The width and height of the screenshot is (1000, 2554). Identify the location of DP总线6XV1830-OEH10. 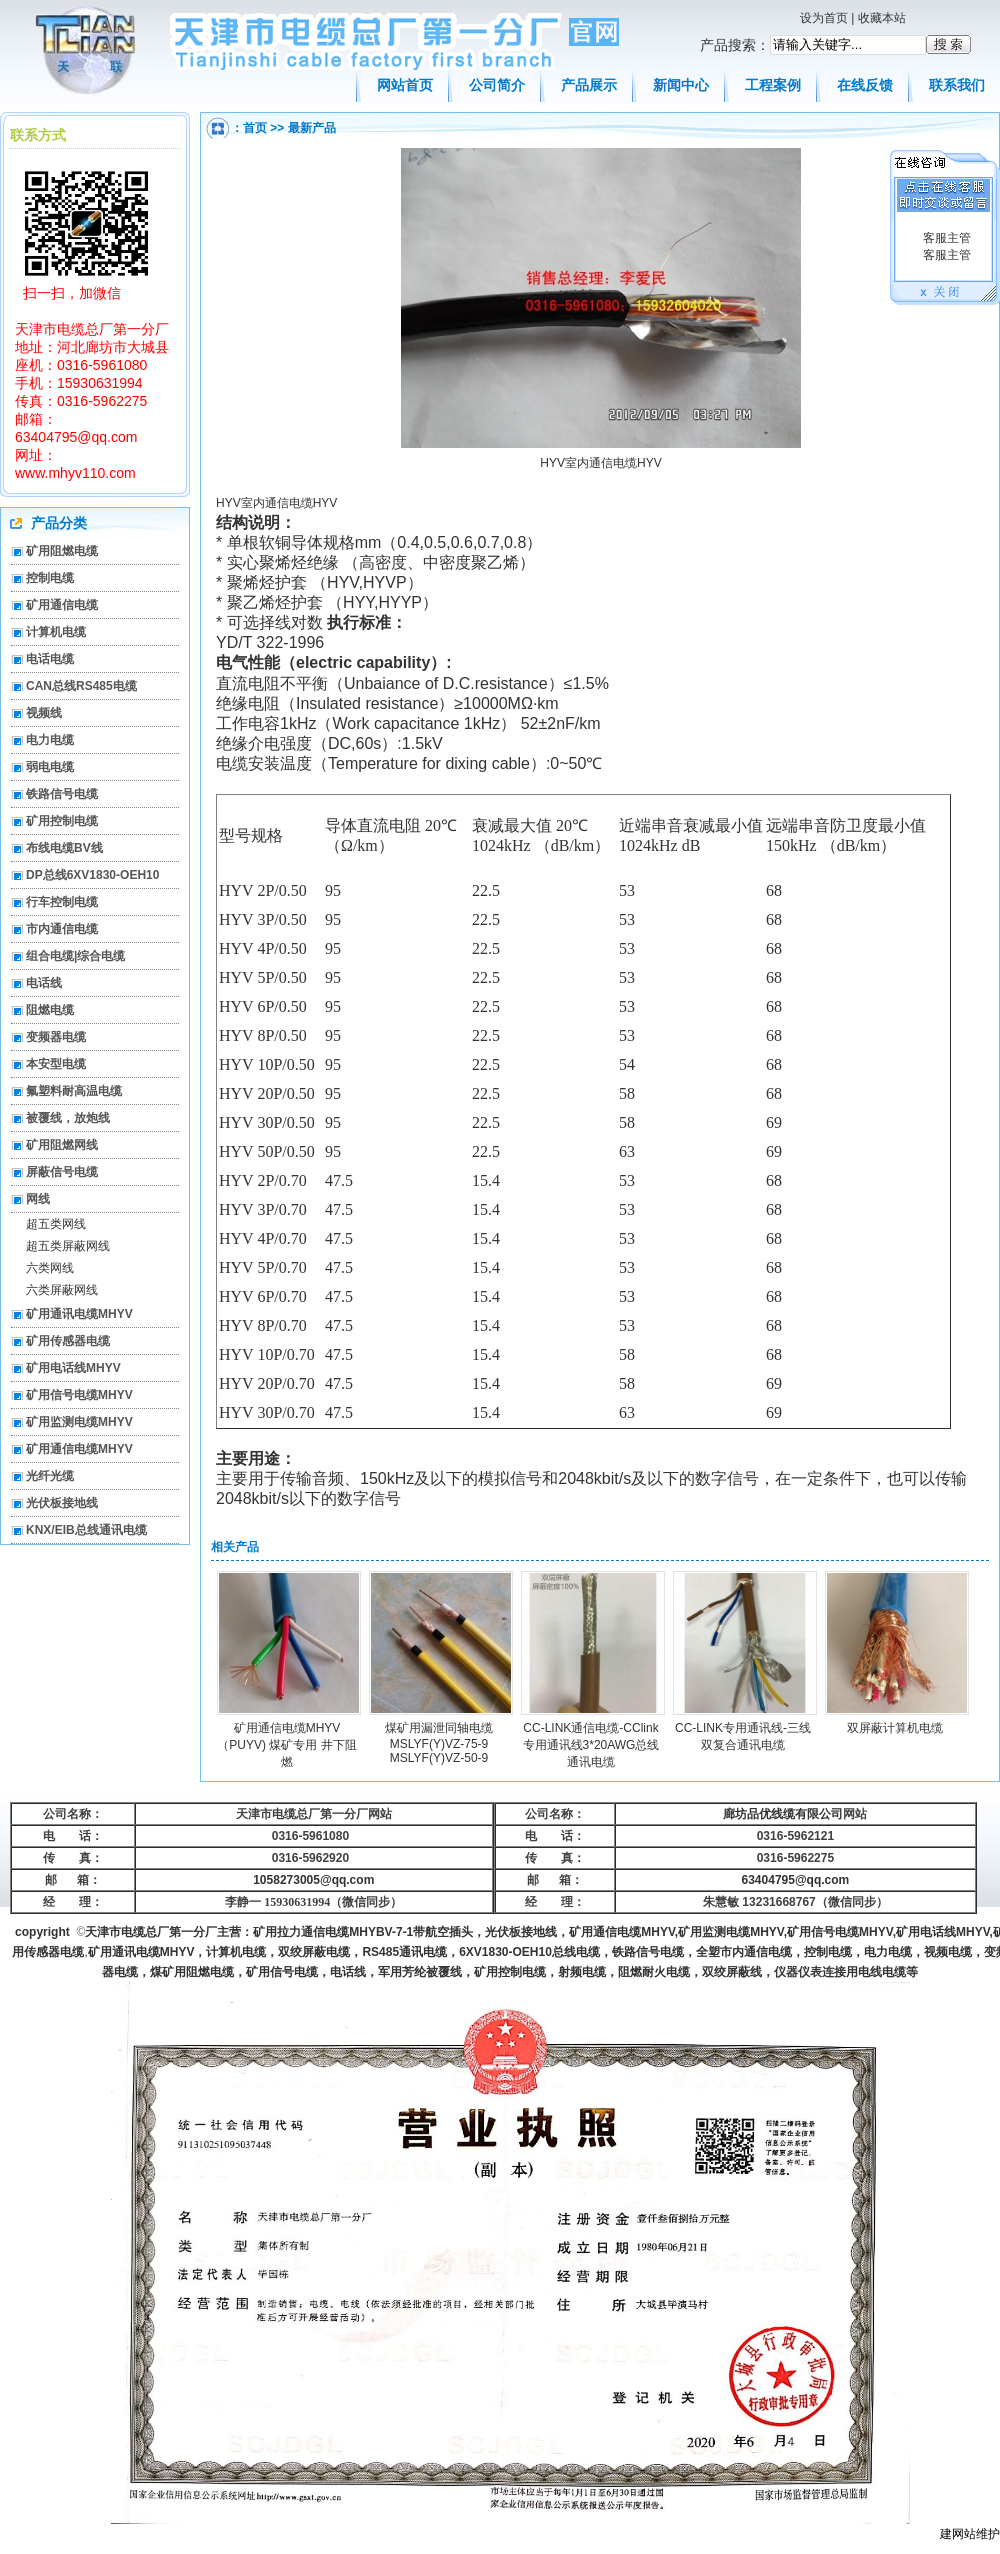
(92, 875).